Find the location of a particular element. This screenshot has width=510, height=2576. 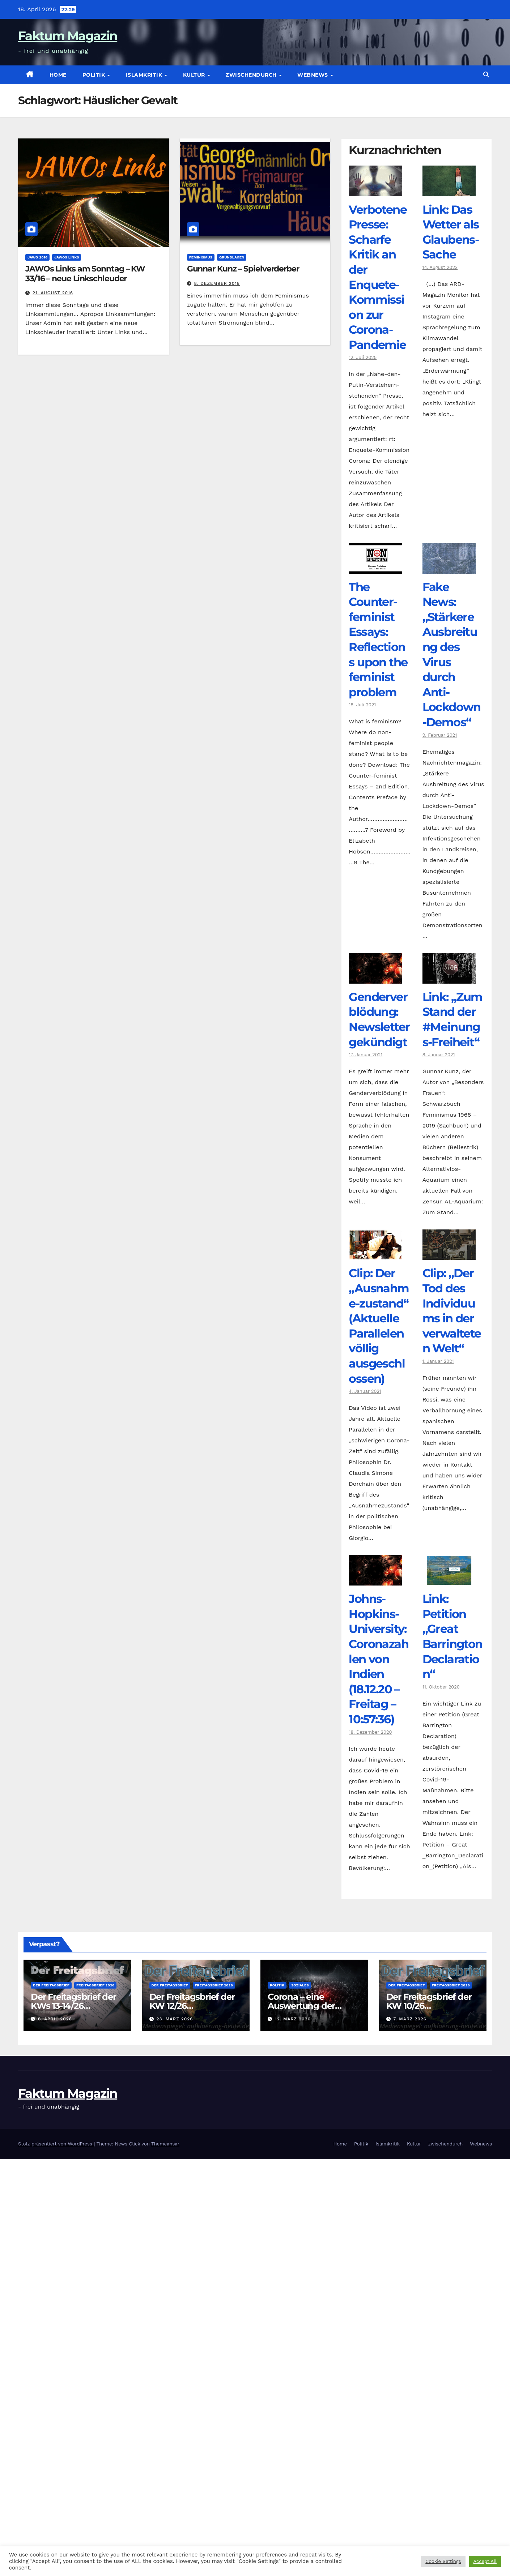

Home is located at coordinates (58, 75).